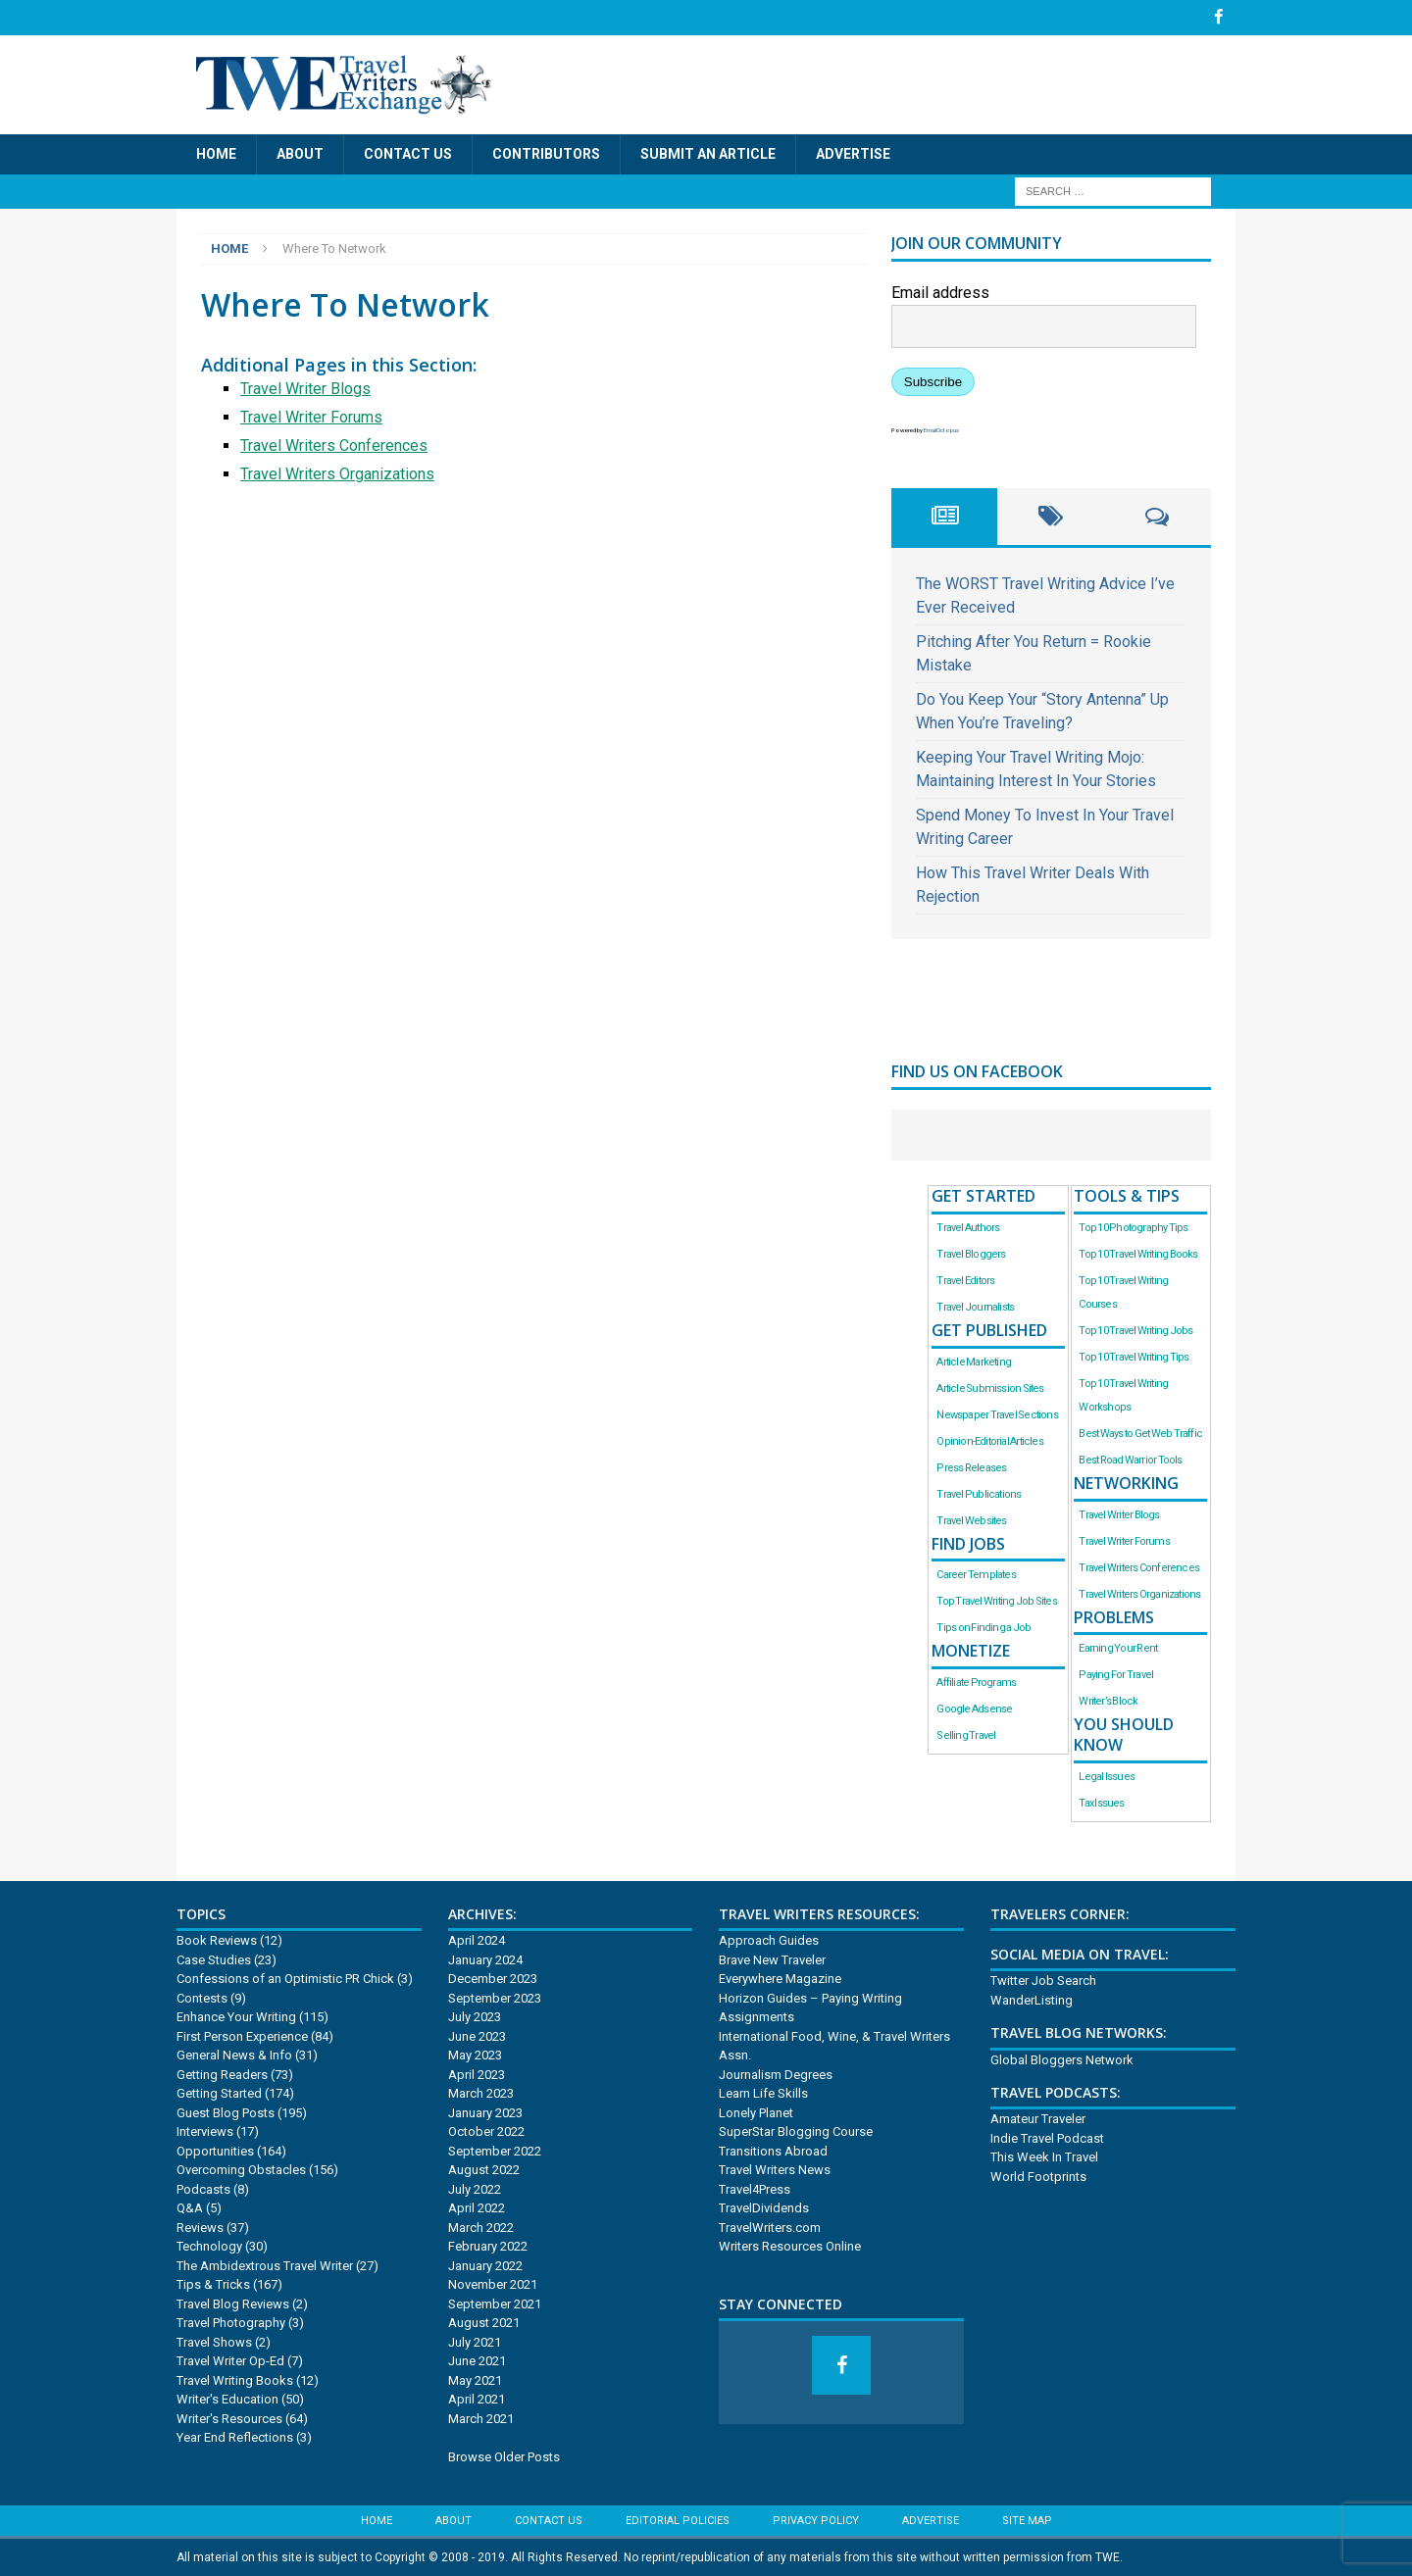  I want to click on Subscribe, so click(933, 381).